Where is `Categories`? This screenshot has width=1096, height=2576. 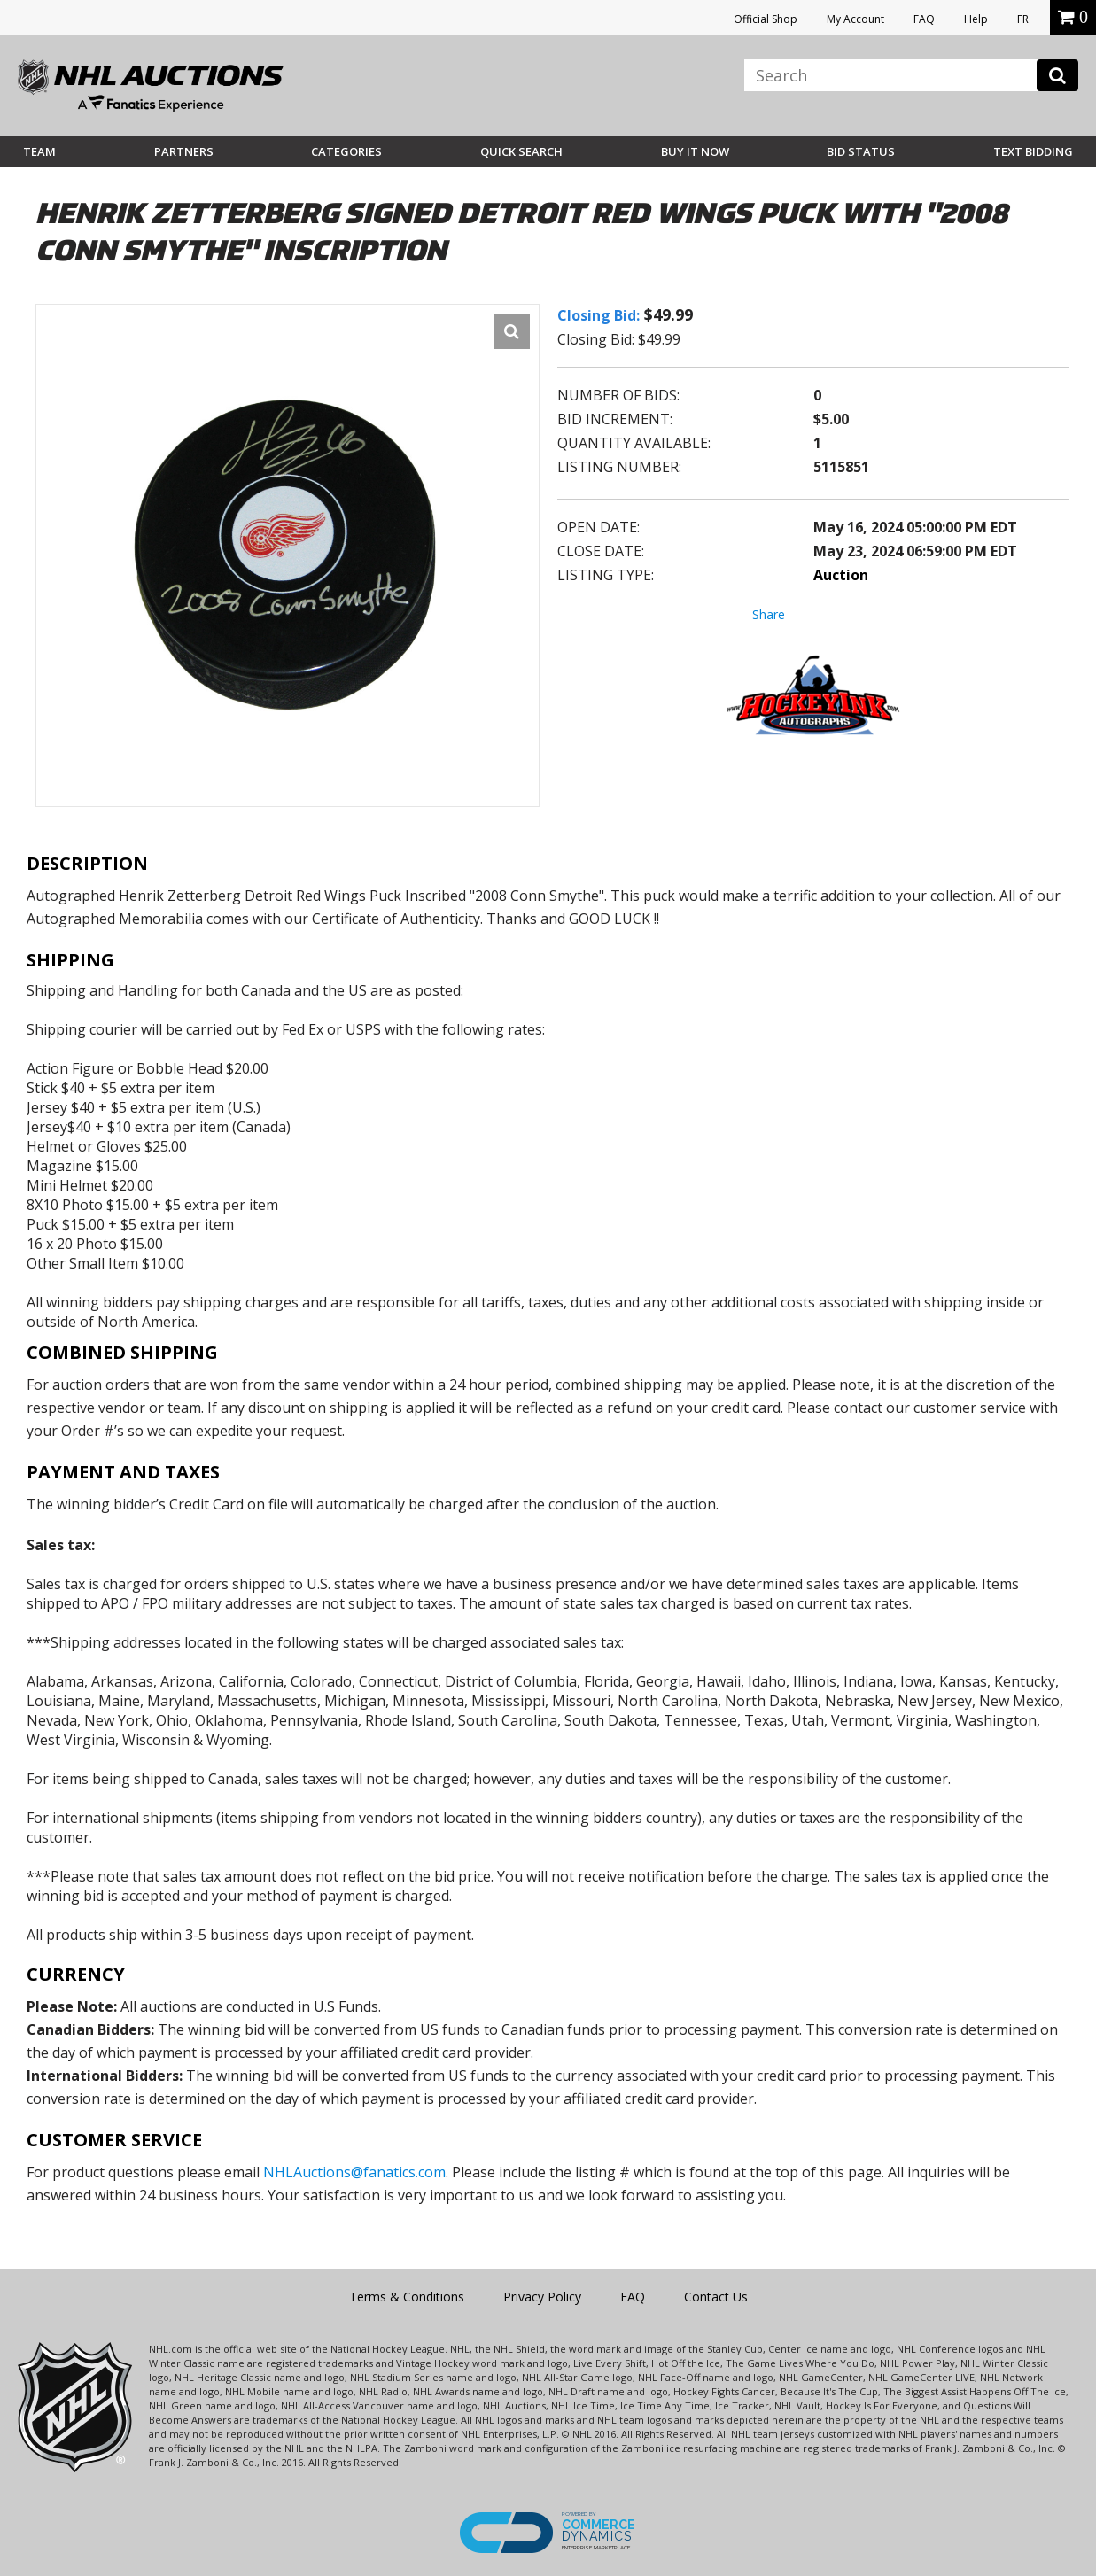 Categories is located at coordinates (346, 151).